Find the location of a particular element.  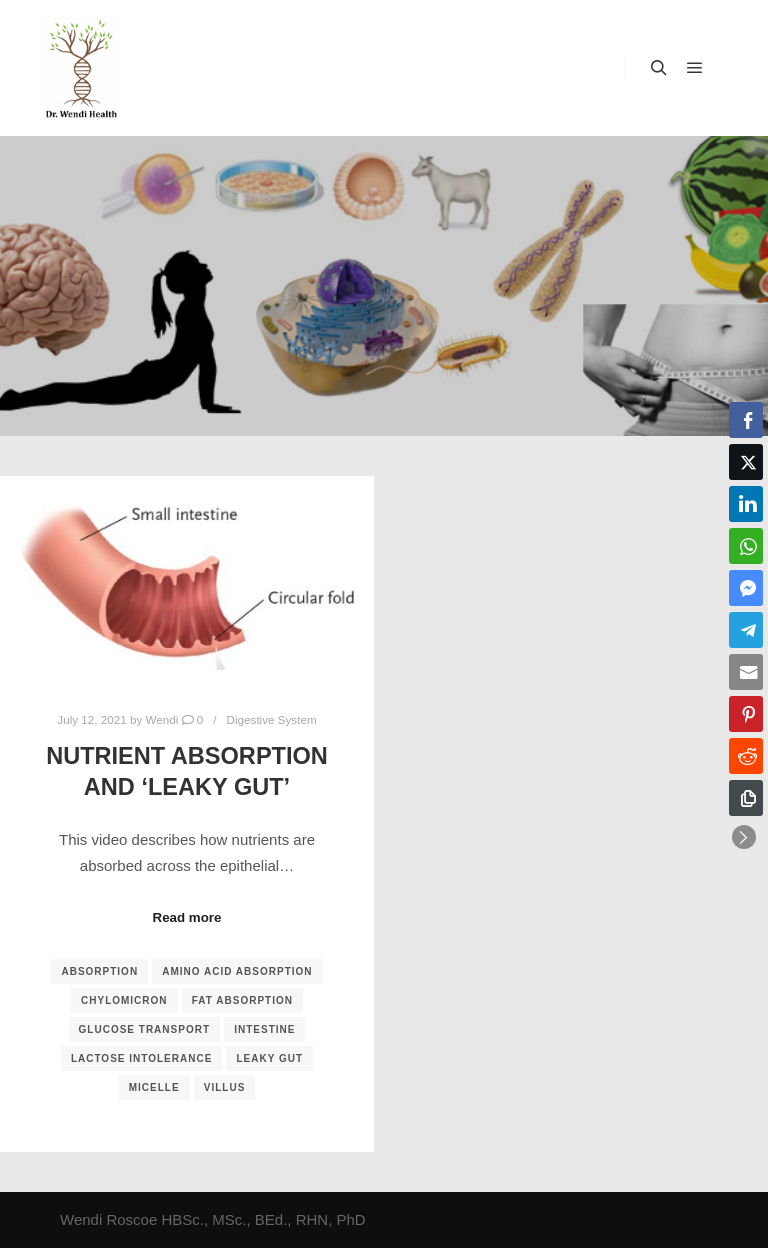

fat absorption is located at coordinates (242, 1000).